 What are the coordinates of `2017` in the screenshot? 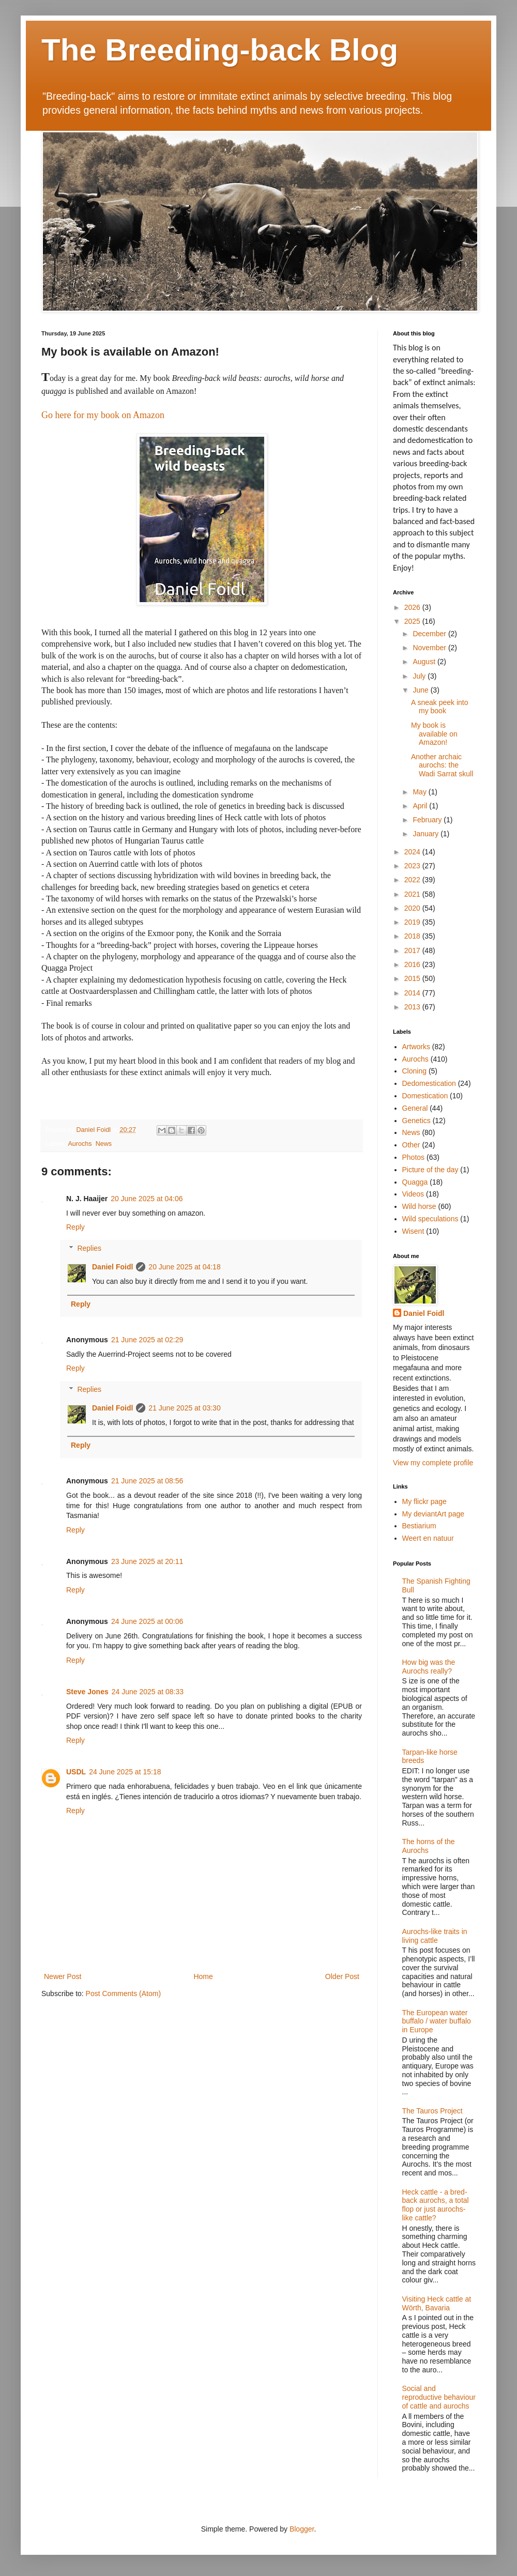 It's located at (413, 950).